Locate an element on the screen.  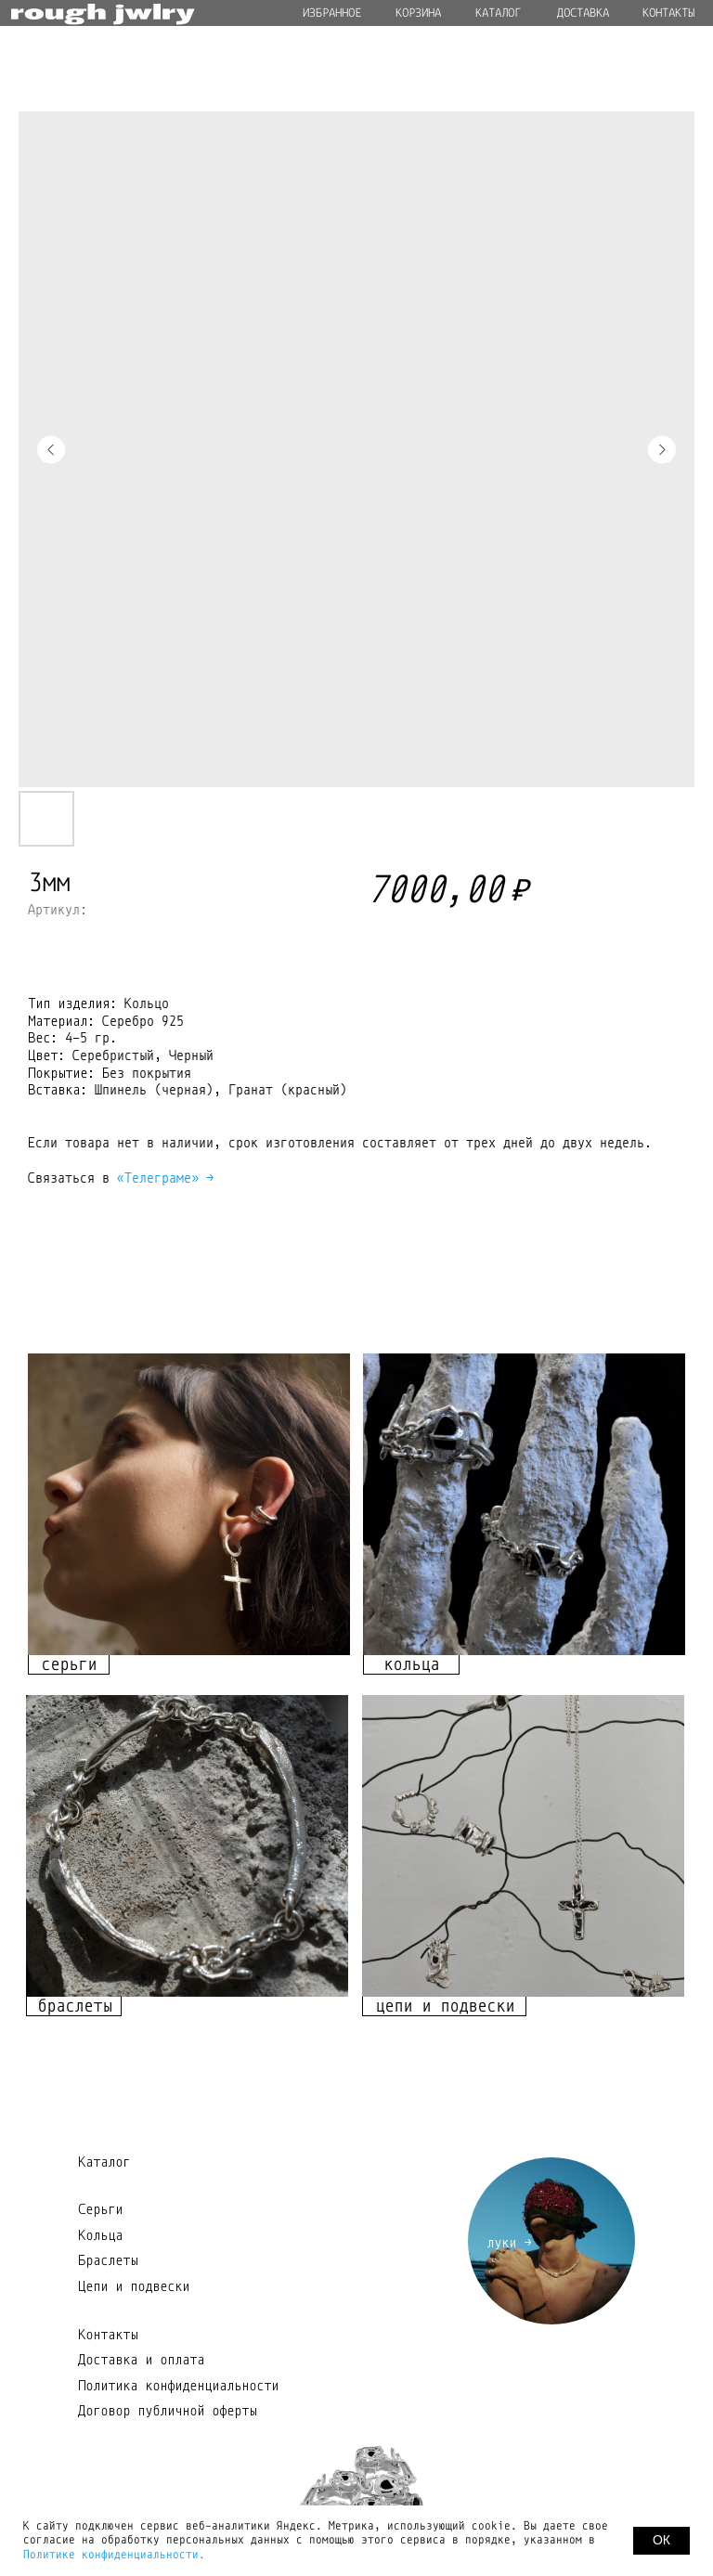
Кольца is located at coordinates (100, 2235).